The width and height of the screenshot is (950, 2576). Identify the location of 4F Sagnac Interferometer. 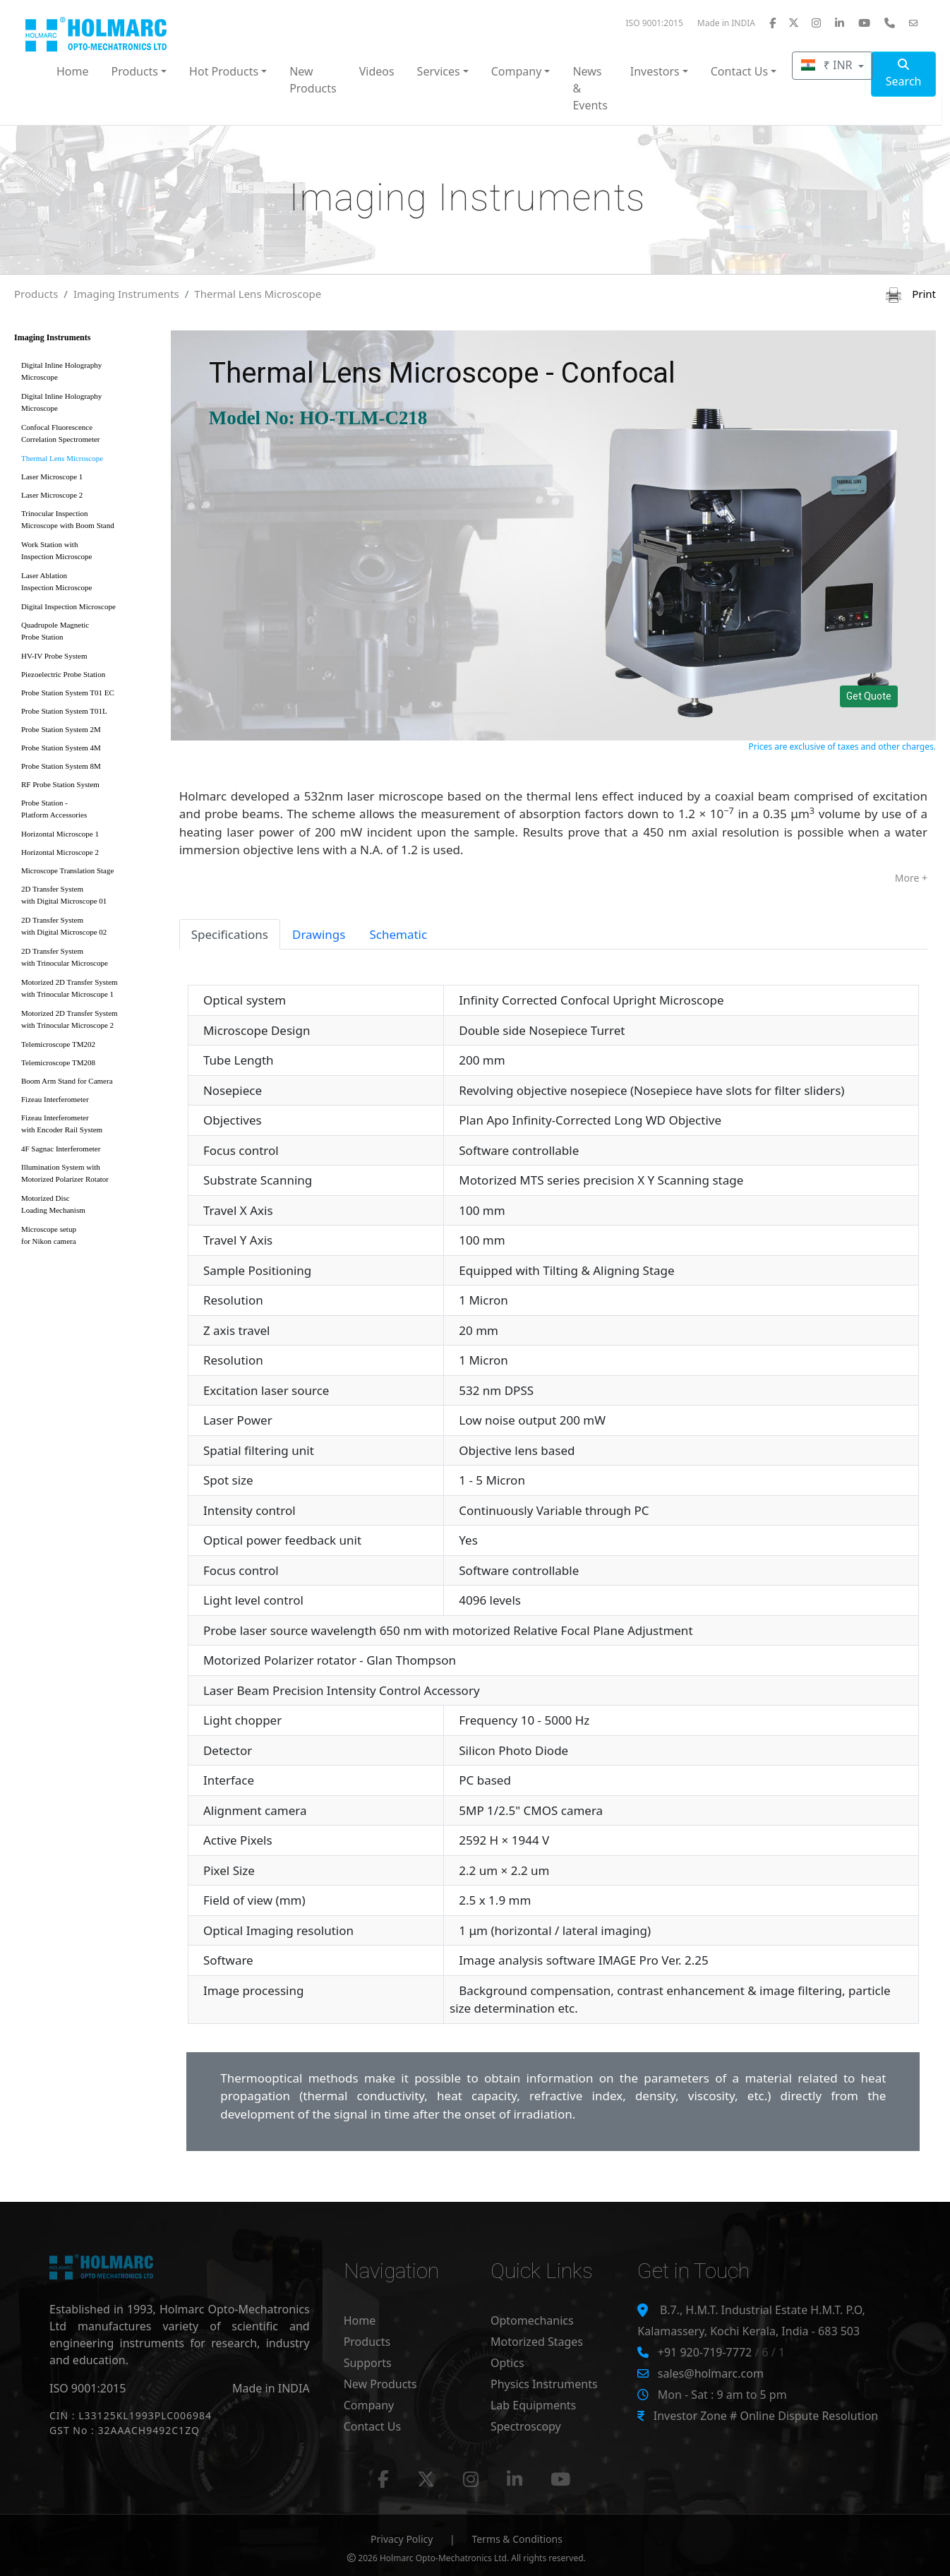
(60, 1148).